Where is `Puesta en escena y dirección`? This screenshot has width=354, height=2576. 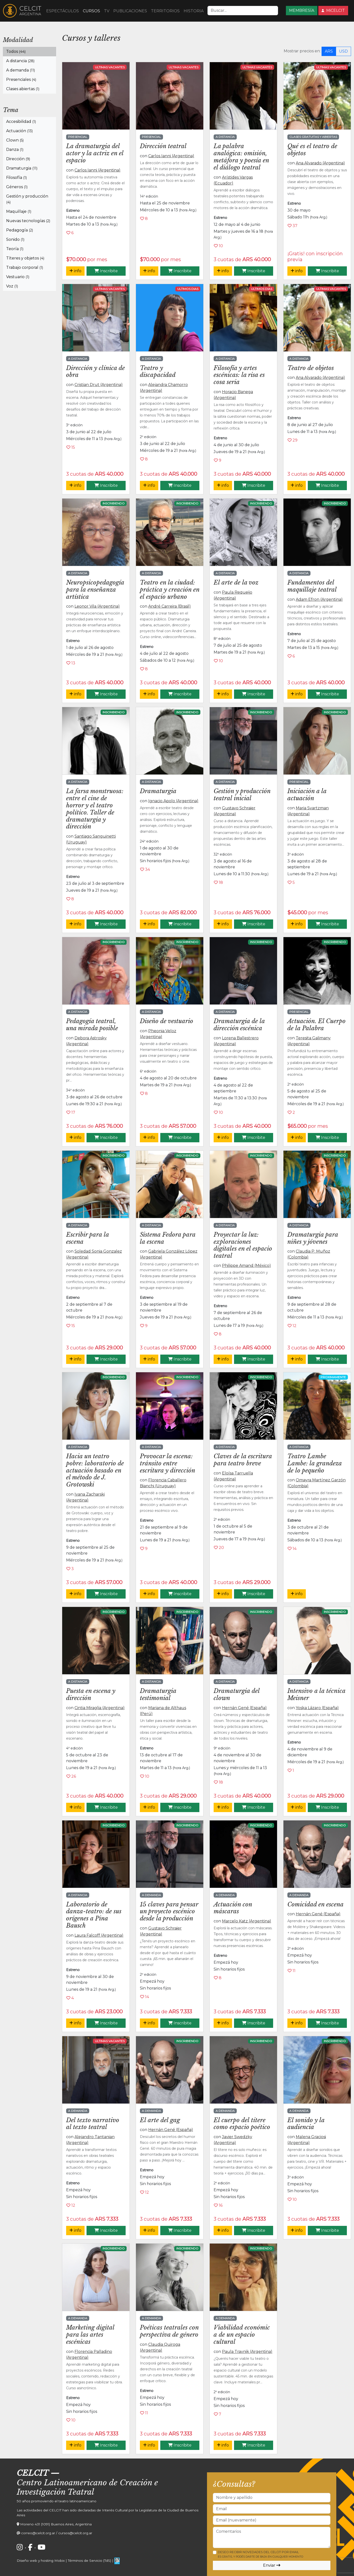 Puesta en escena y dirección is located at coordinates (90, 1694).